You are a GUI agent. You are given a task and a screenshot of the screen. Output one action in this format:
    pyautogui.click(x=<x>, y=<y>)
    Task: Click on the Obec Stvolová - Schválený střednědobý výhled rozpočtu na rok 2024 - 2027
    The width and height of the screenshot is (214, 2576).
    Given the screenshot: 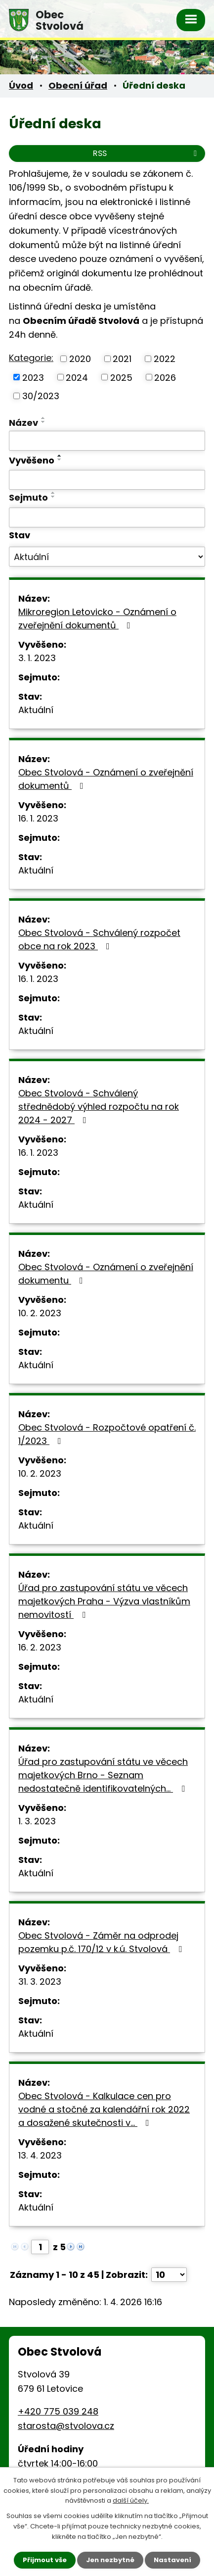 What is the action you would take?
    pyautogui.click(x=98, y=1106)
    